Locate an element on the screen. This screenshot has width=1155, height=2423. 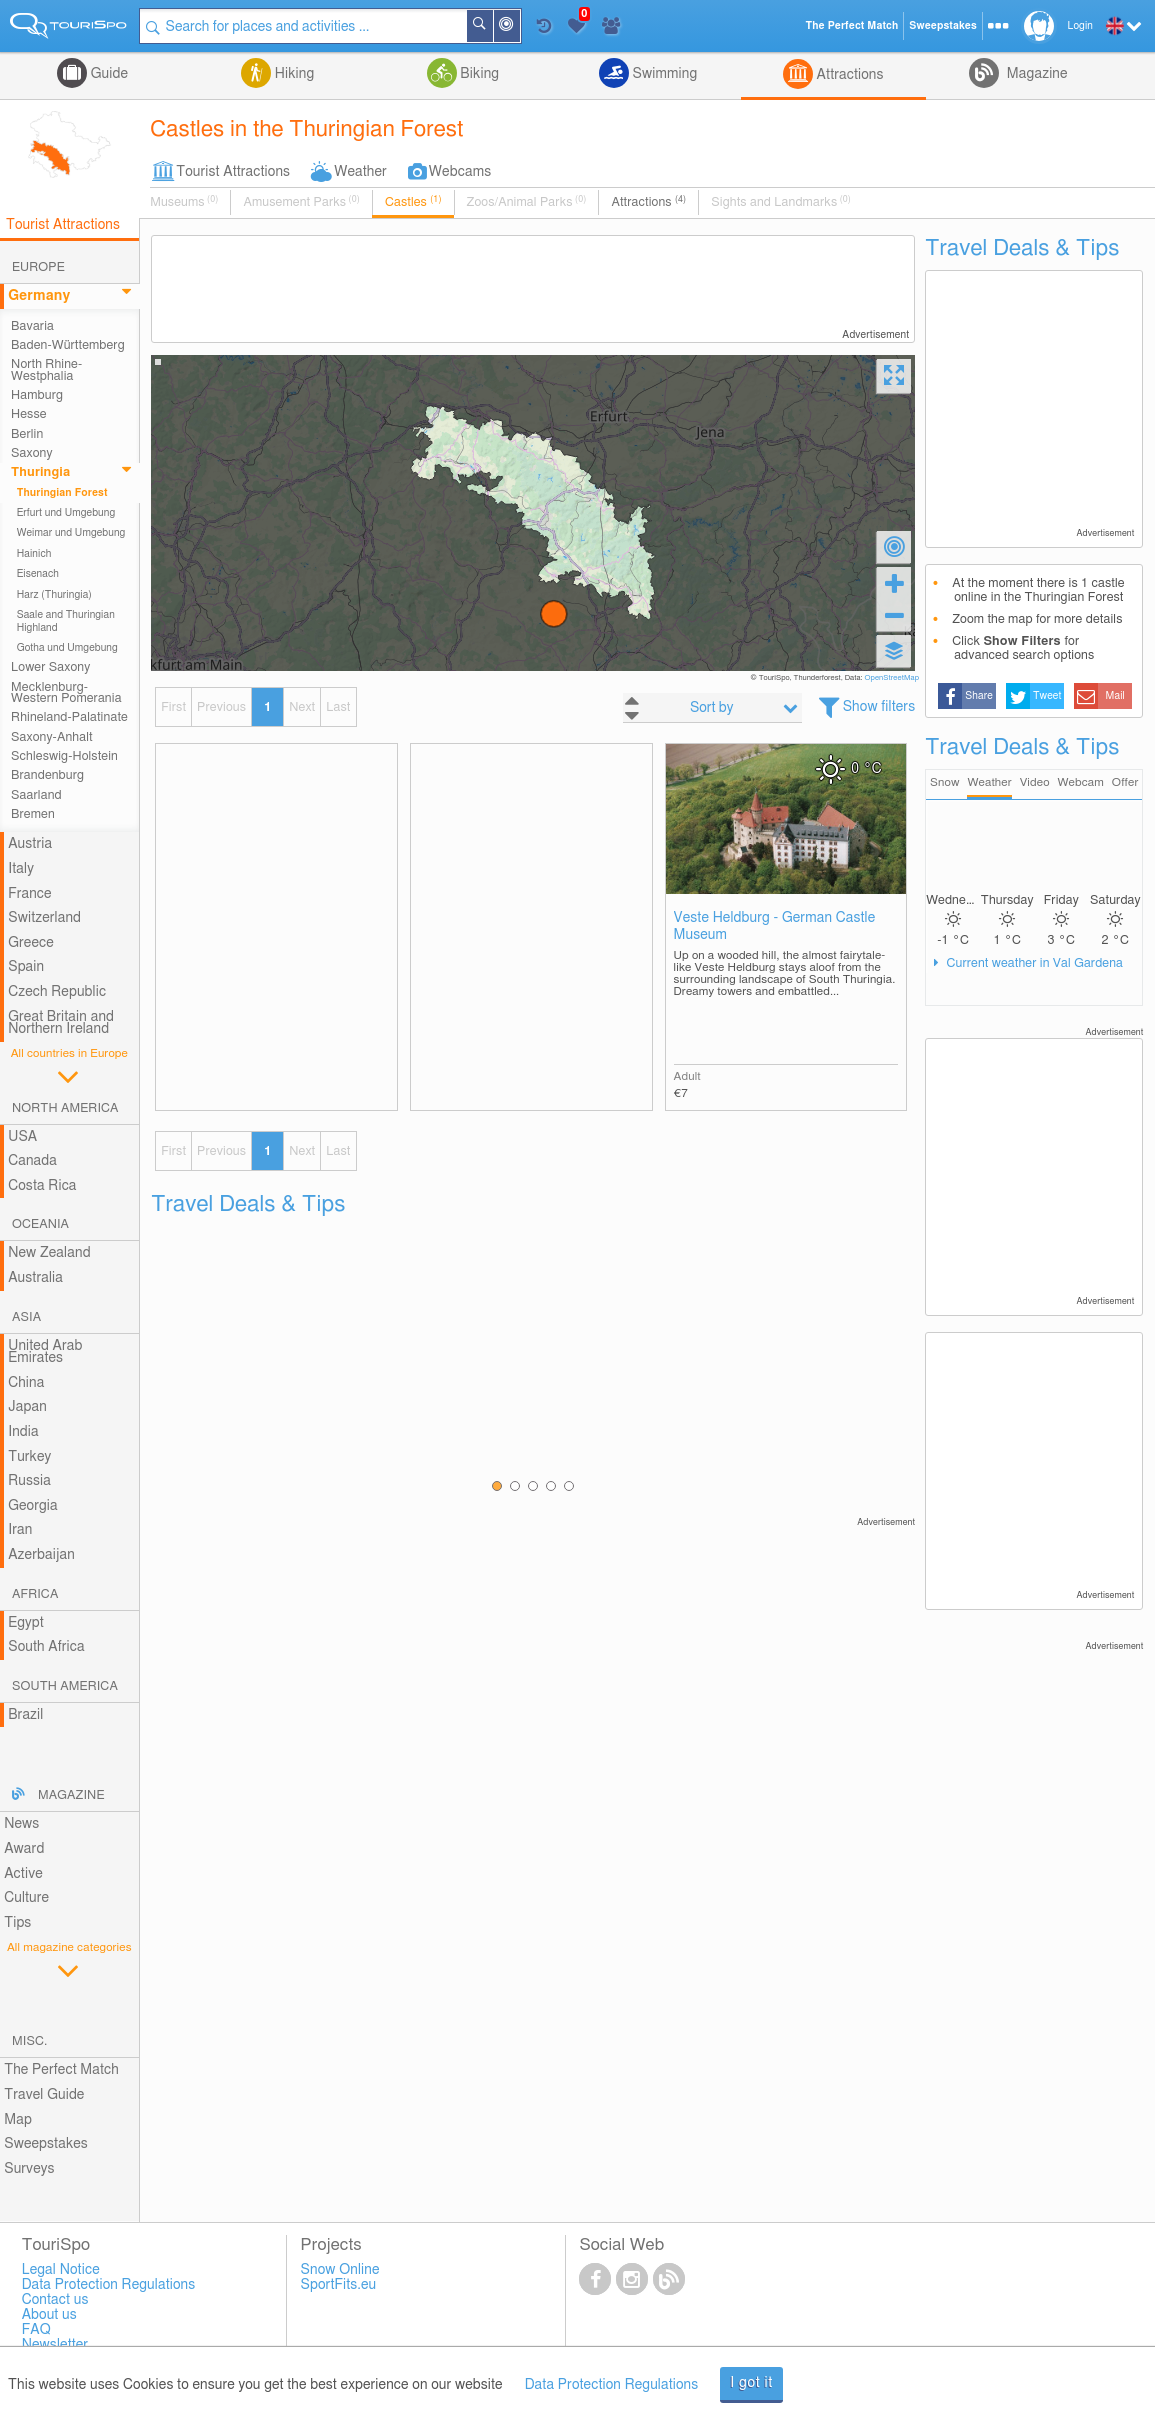
Veste Heldburg - German Castle Museum is located at coordinates (775, 926).